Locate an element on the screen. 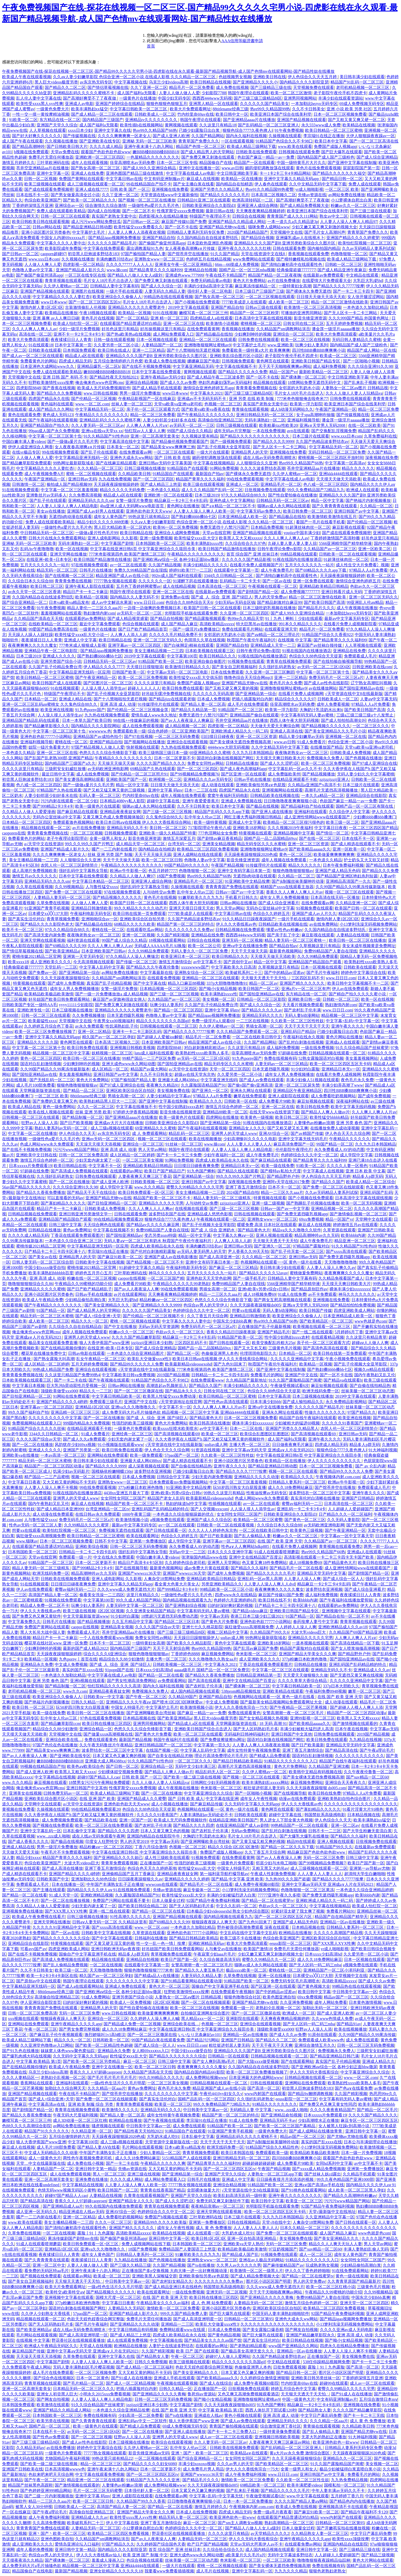 This screenshot has height=2576, width=401. 日本一区二区黄色 is located at coordinates (92, 2378).